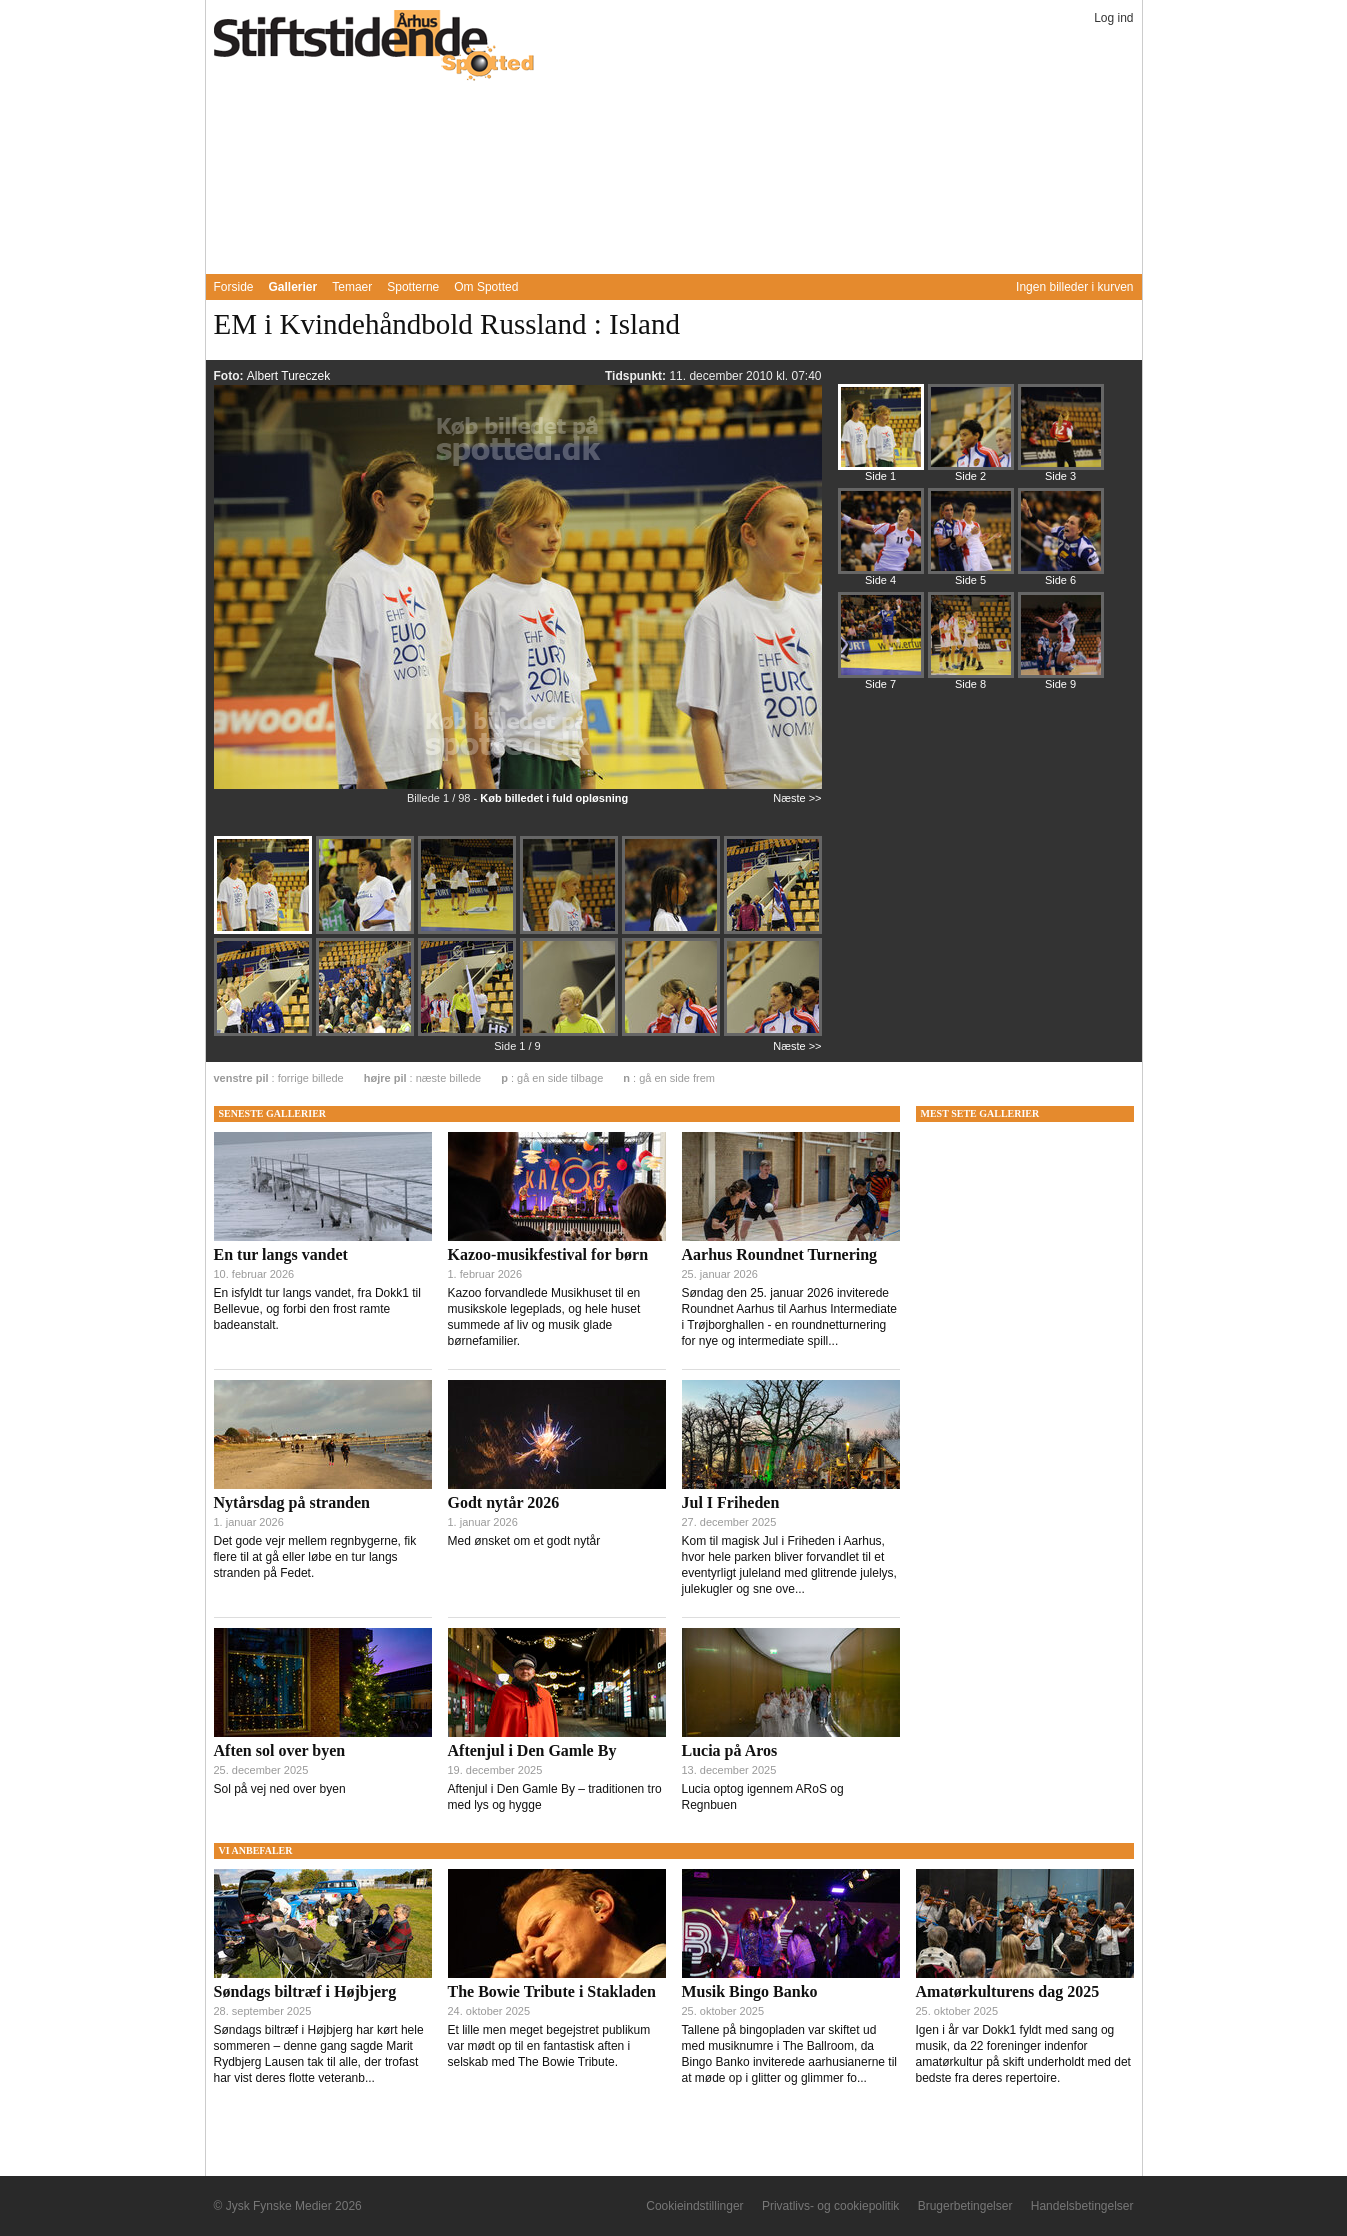  Describe the element at coordinates (524, 1541) in the screenshot. I see `Med ønsket om et godt nytår` at that location.